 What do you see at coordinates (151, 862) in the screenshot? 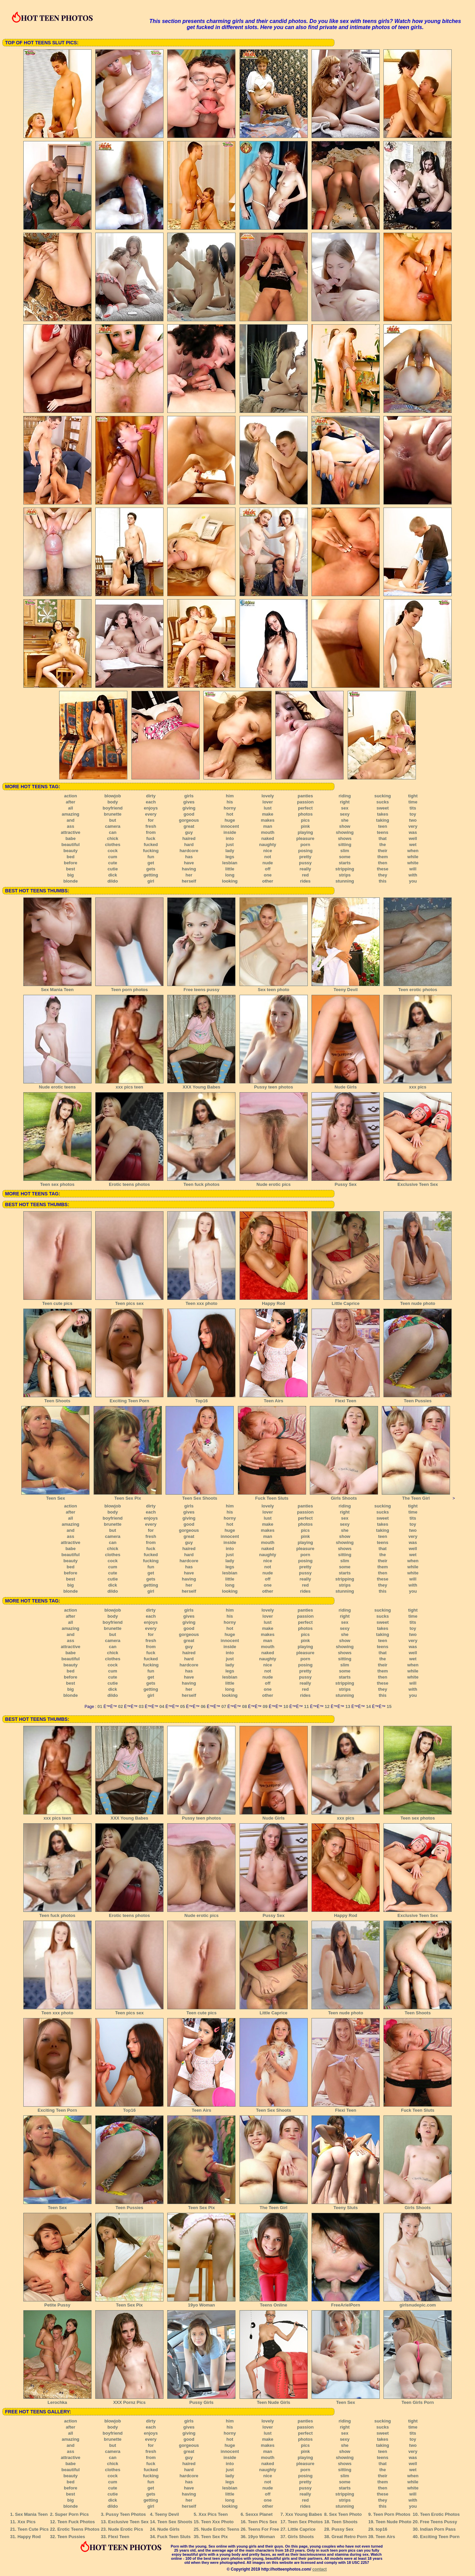
I see `get` at bounding box center [151, 862].